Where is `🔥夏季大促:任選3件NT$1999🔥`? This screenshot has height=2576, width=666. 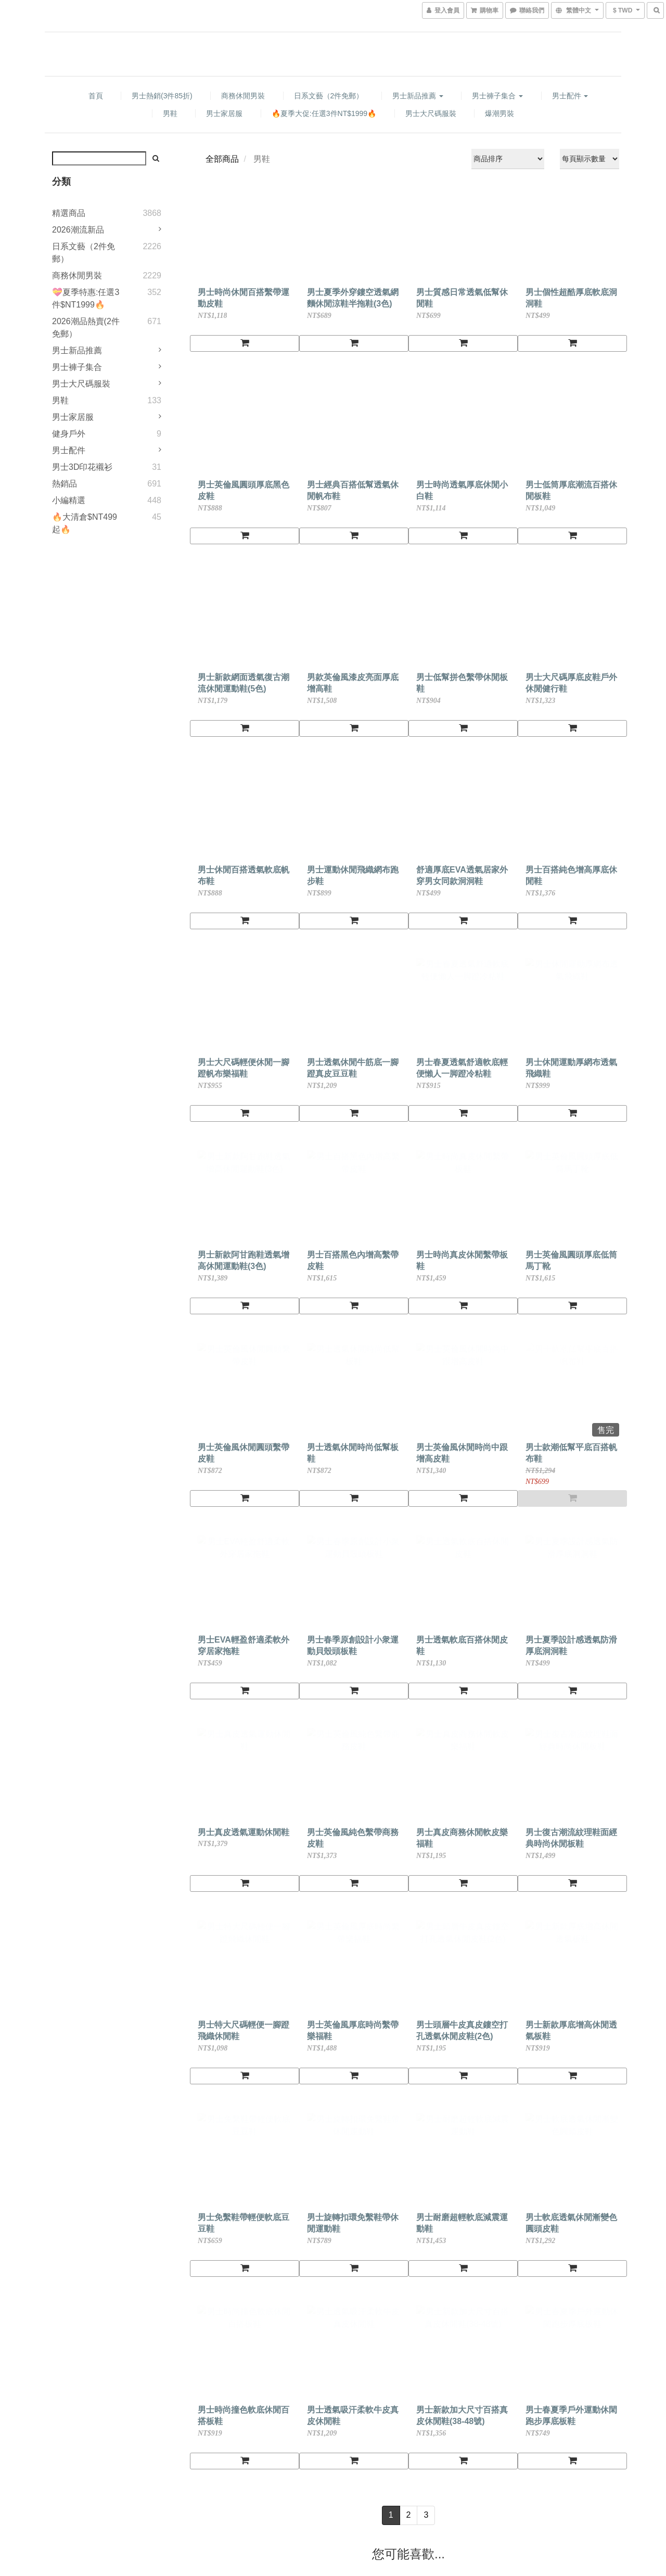 🔥夏季大促:任選3件NT$1999🔥 is located at coordinates (324, 113).